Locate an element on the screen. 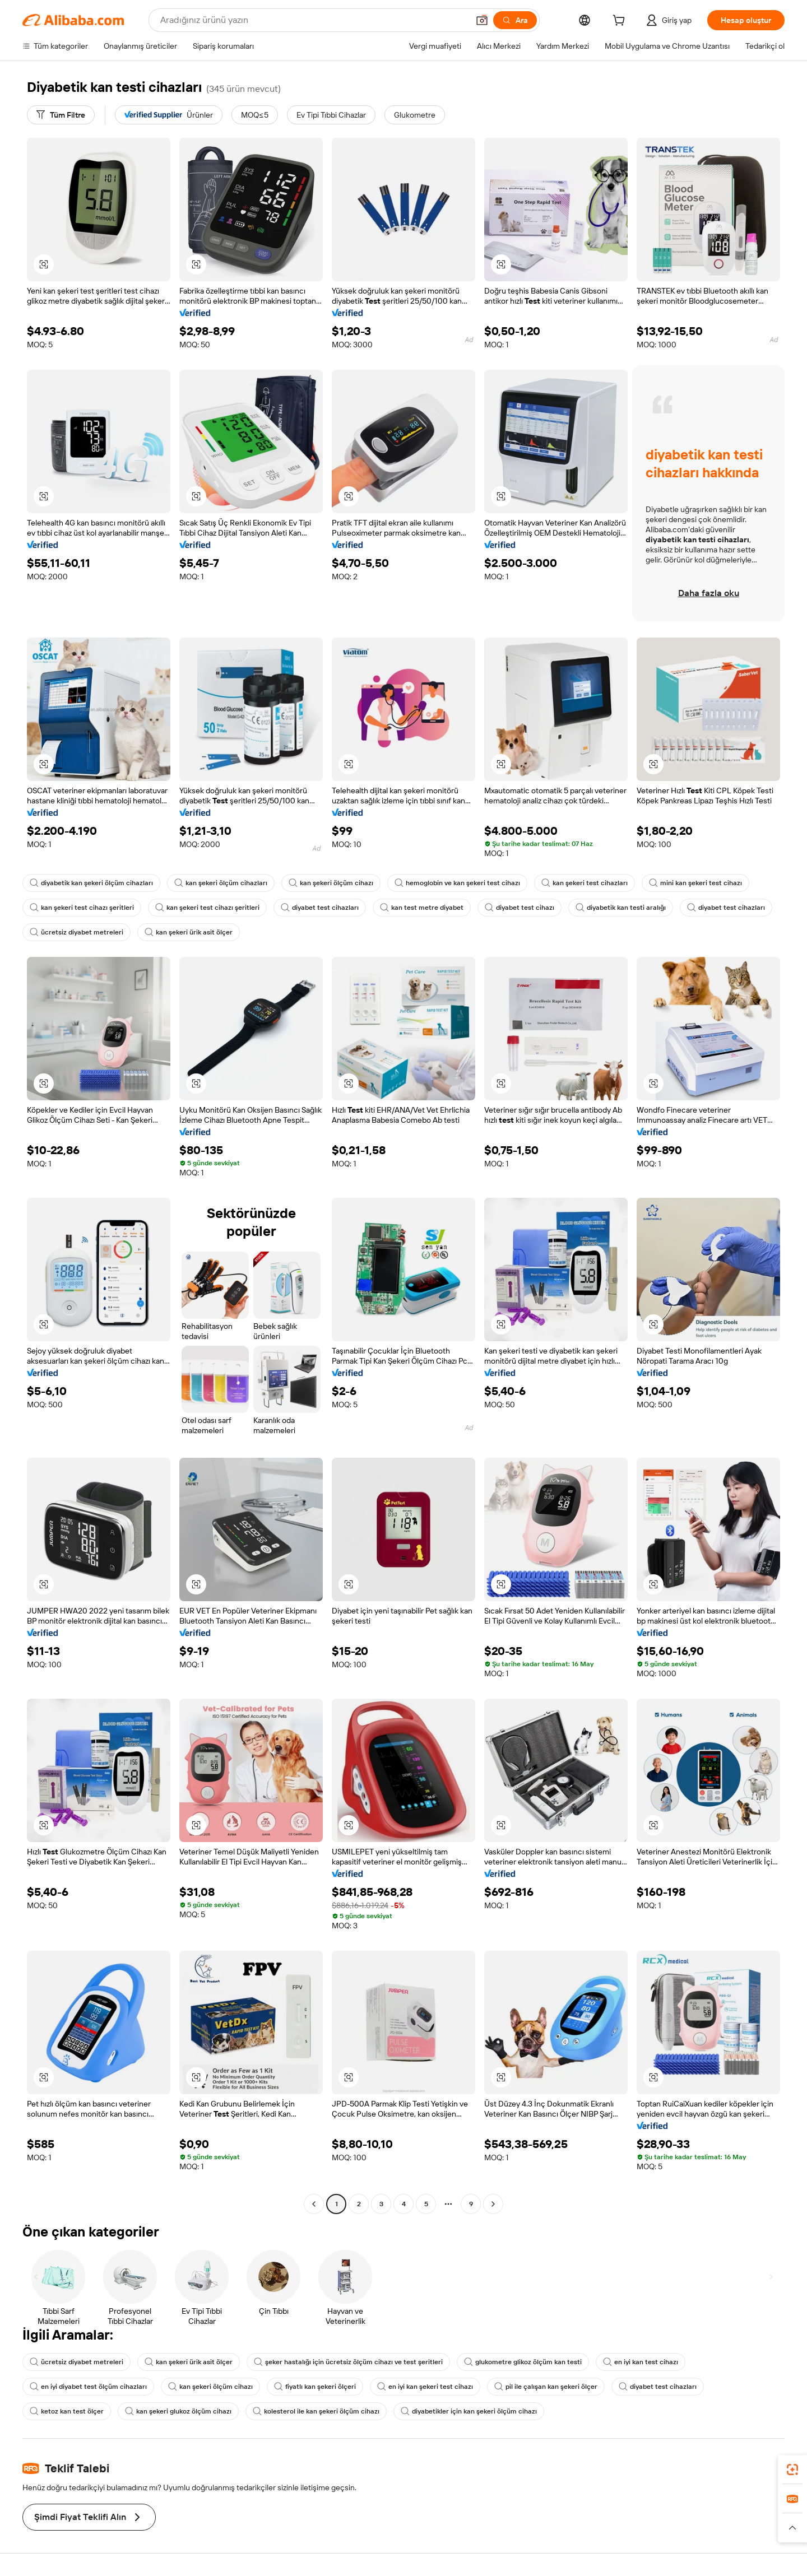 The width and height of the screenshot is (807, 2576). [Tüm Filtre] is located at coordinates (61, 114).